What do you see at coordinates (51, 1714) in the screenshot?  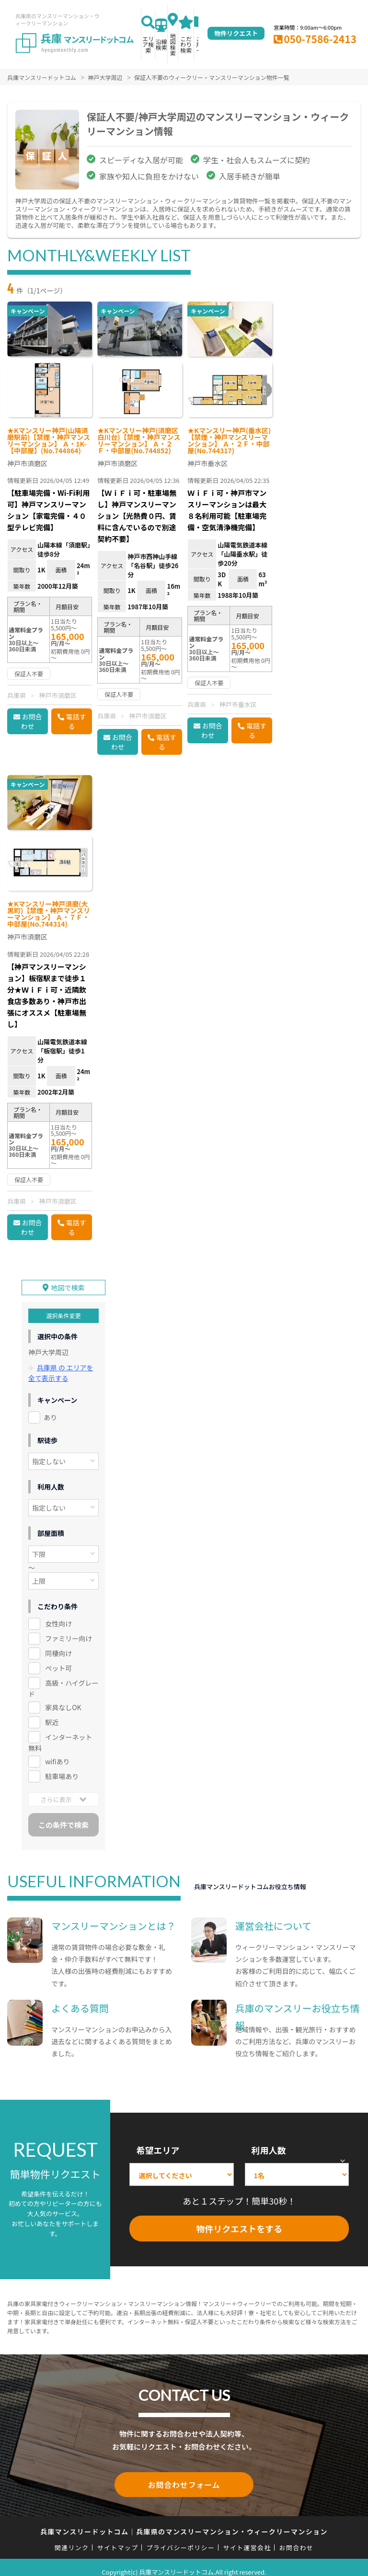 I see `駅近` at bounding box center [51, 1714].